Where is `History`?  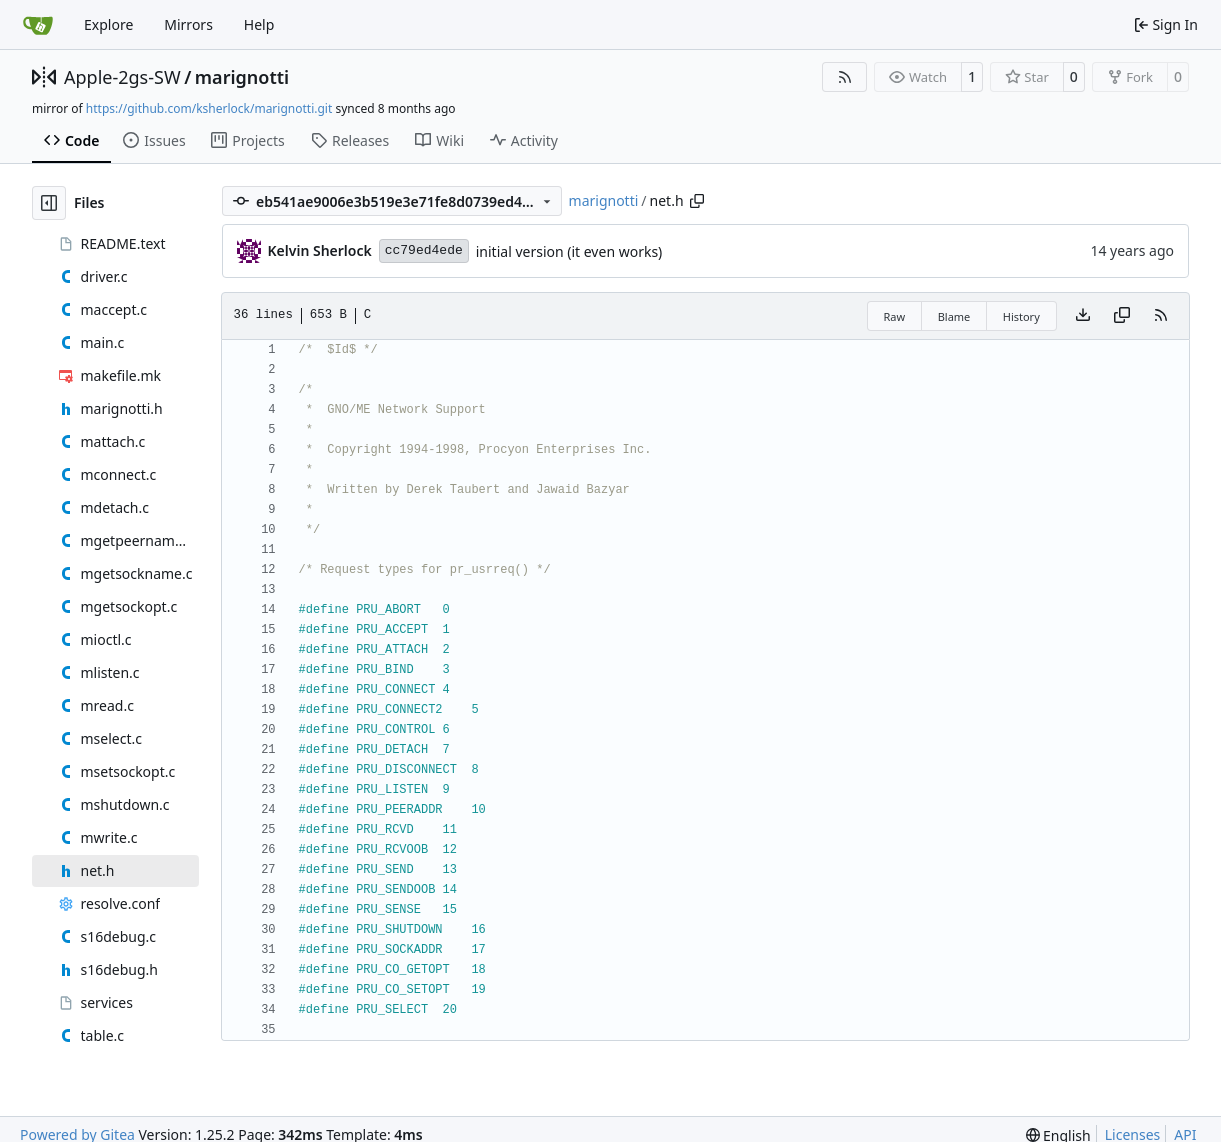
History is located at coordinates (1021, 316).